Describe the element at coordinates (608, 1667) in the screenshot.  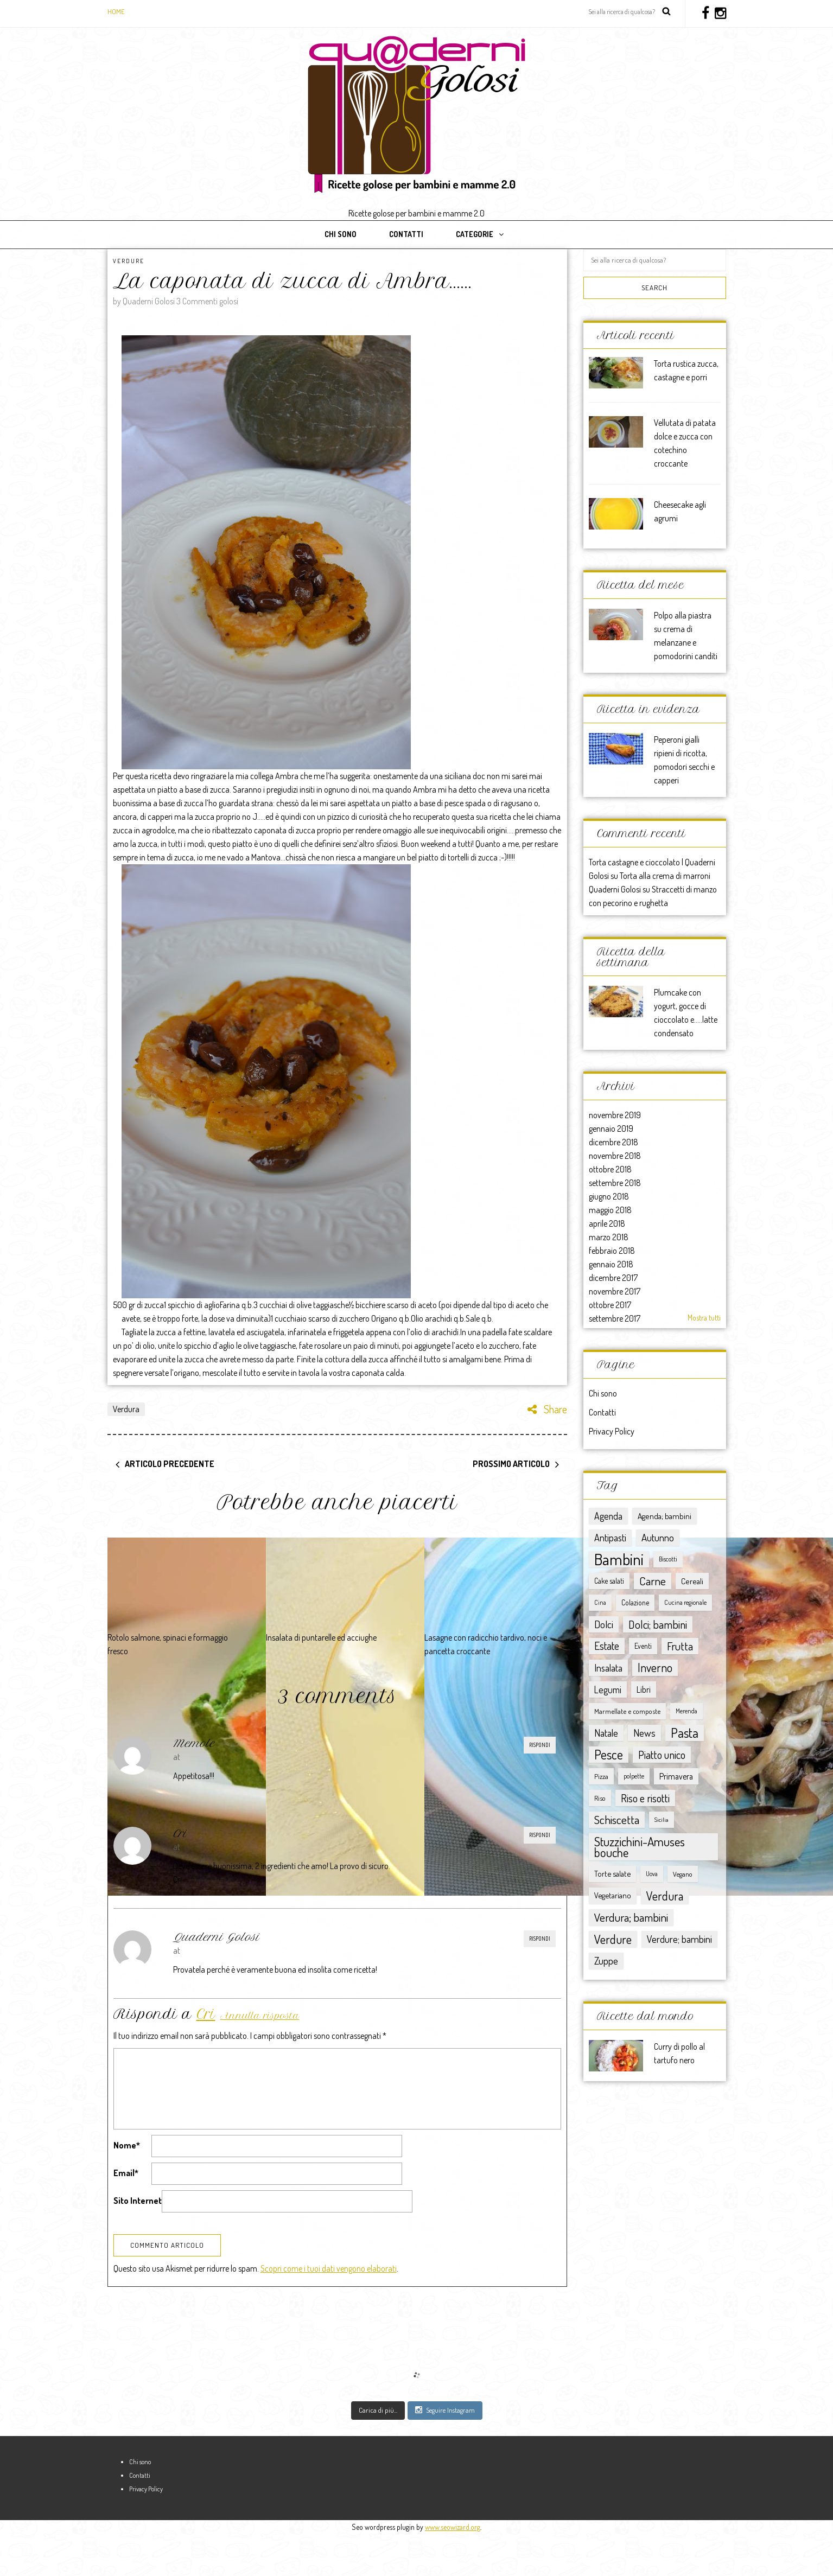
I see `Insalata [Insalata (27 elementi)]` at that location.